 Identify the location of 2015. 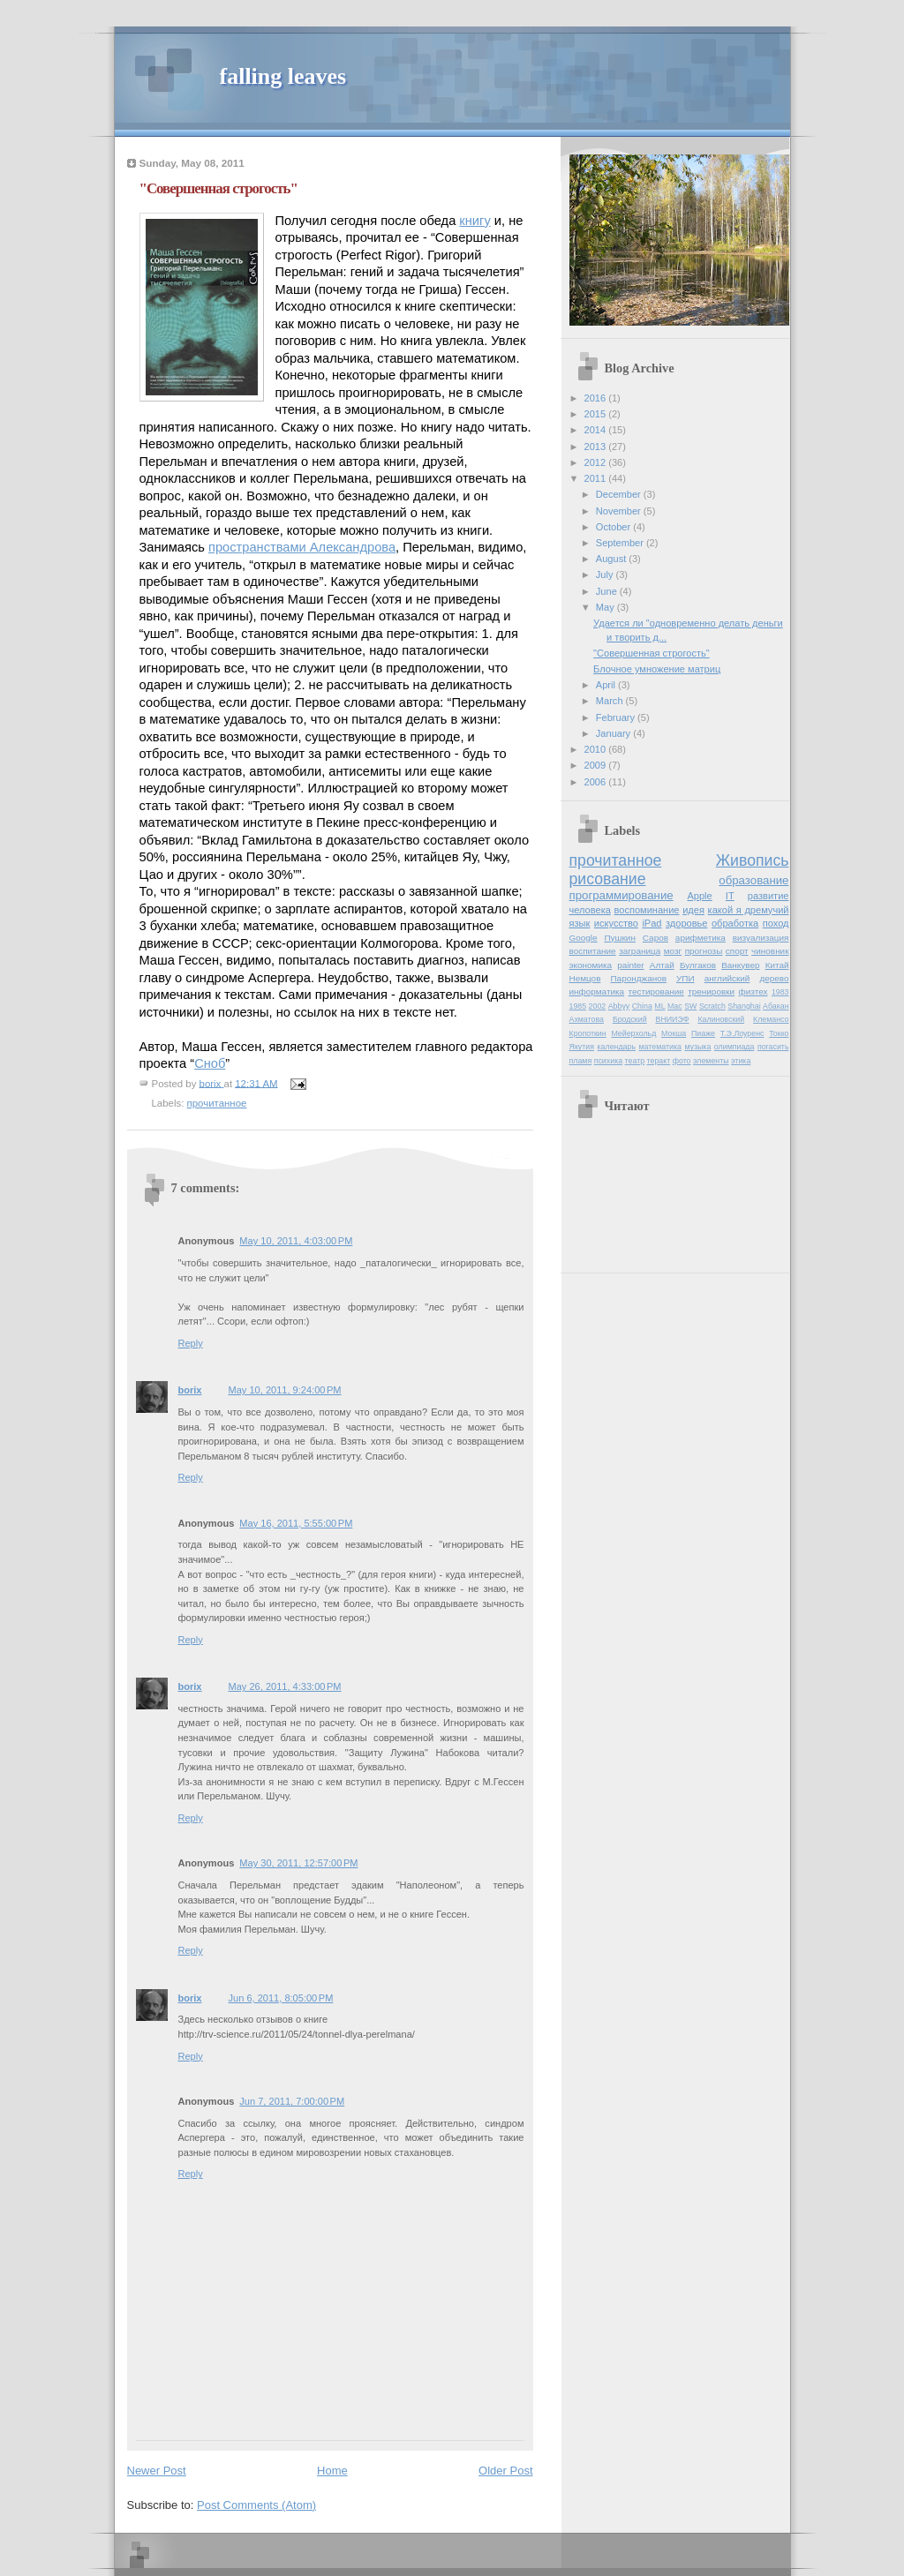
(596, 414).